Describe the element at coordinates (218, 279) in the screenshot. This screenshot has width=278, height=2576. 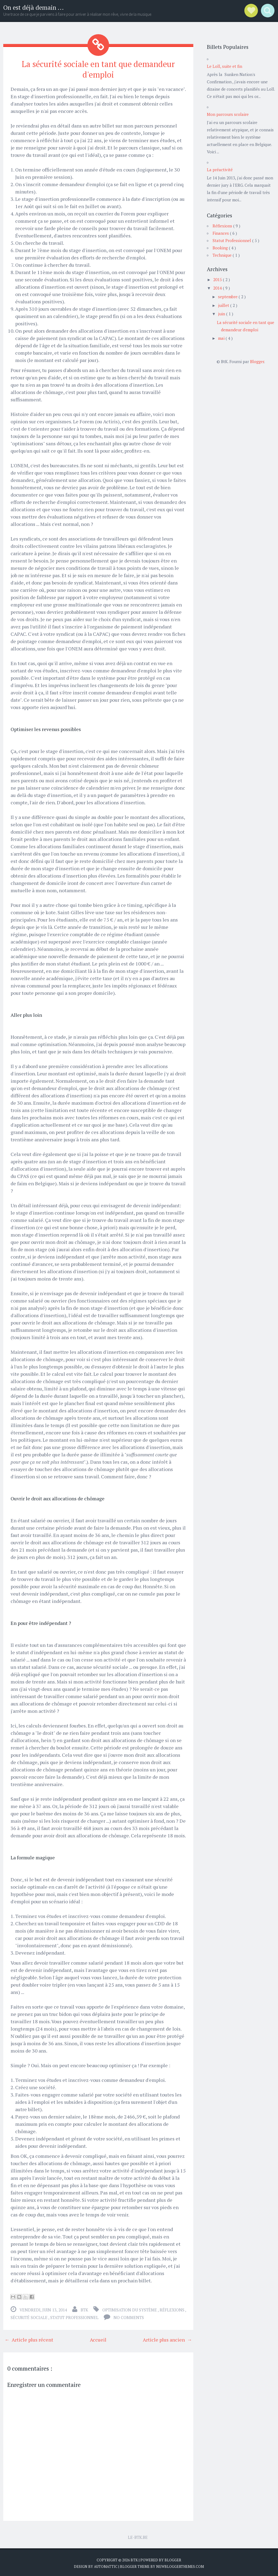
I see `2015` at that location.